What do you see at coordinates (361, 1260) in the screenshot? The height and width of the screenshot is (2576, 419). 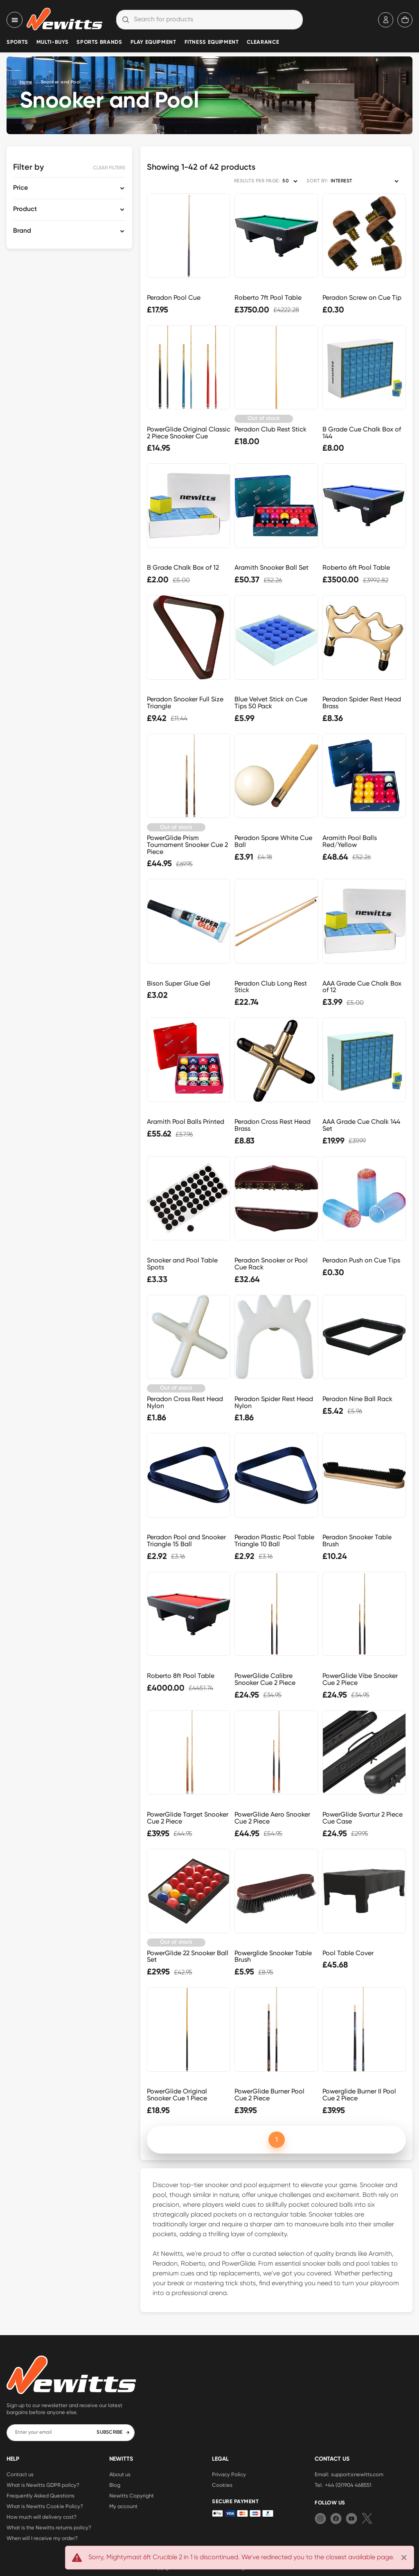 I see `Peradon Push on Cue Tips` at bounding box center [361, 1260].